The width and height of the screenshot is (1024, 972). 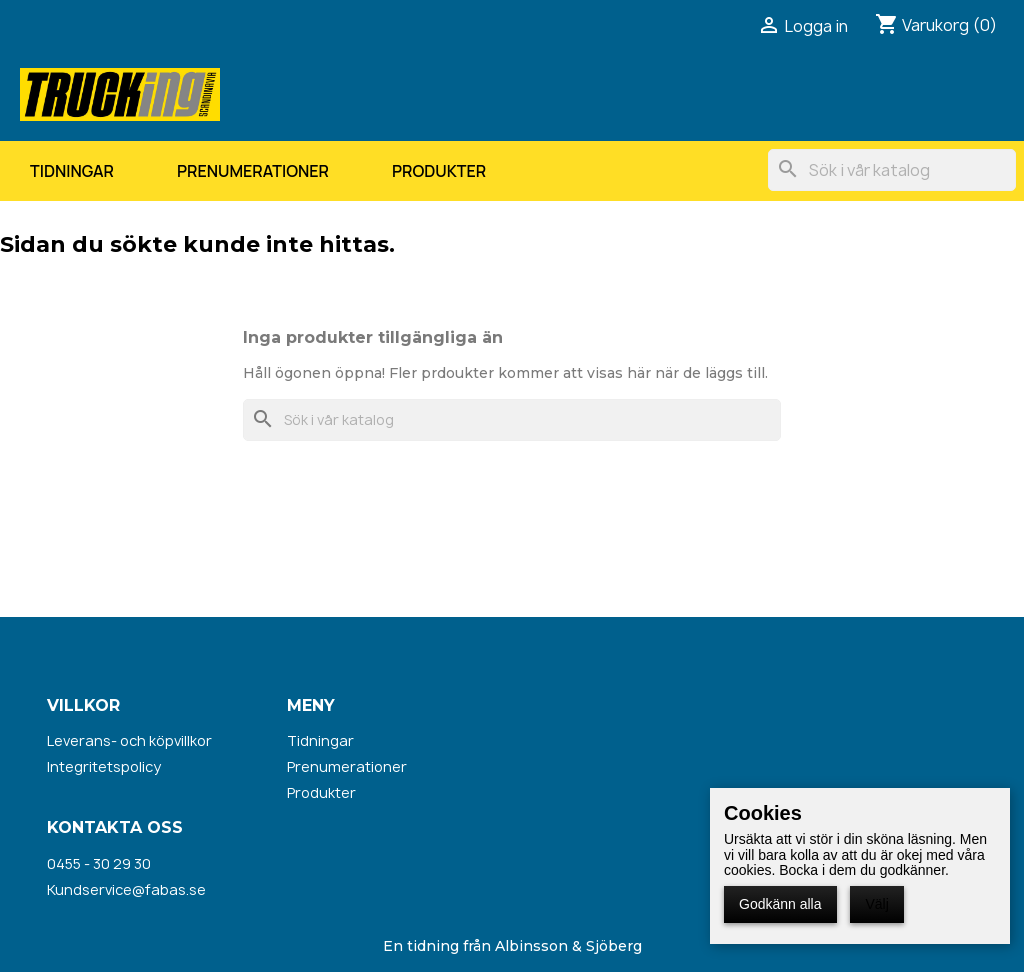 I want to click on Prenumerationer, so click(x=253, y=171).